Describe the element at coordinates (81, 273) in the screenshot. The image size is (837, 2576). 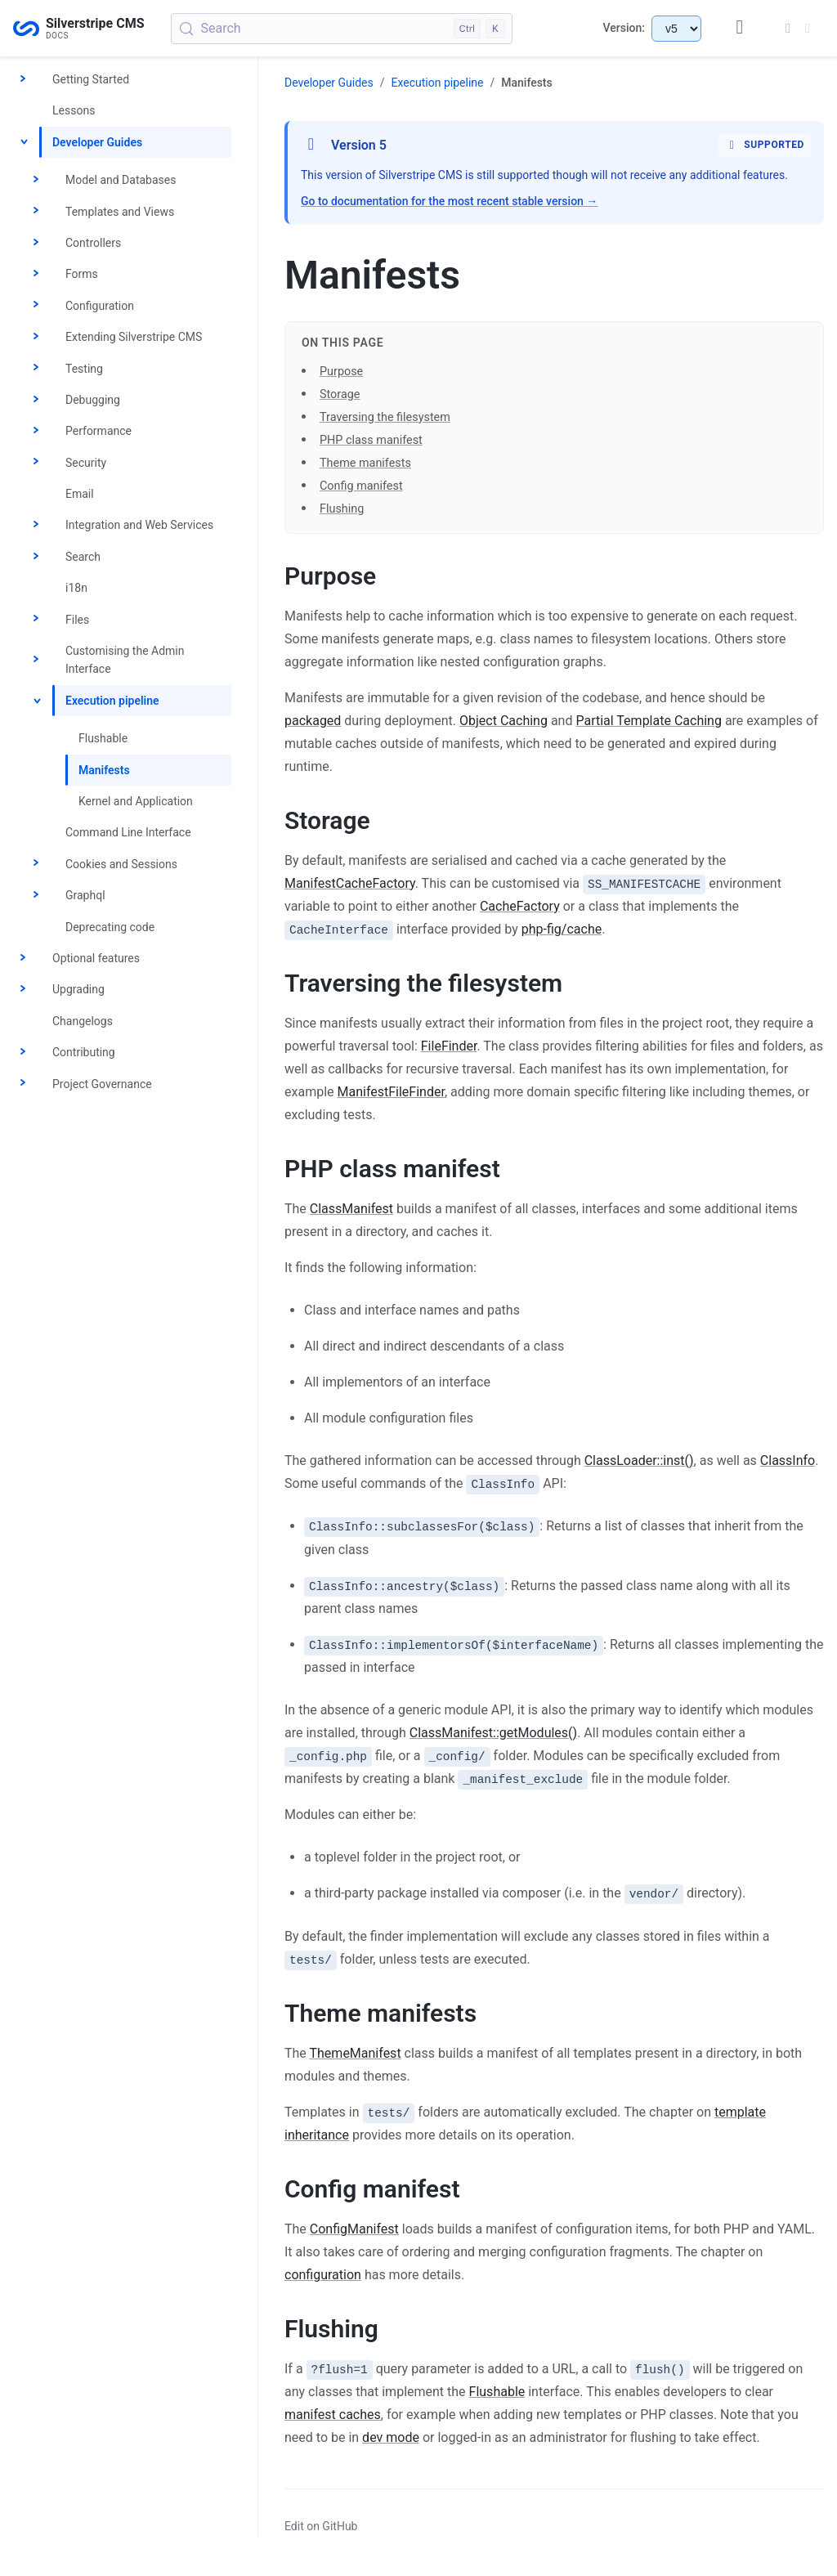
I see `Forms` at that location.